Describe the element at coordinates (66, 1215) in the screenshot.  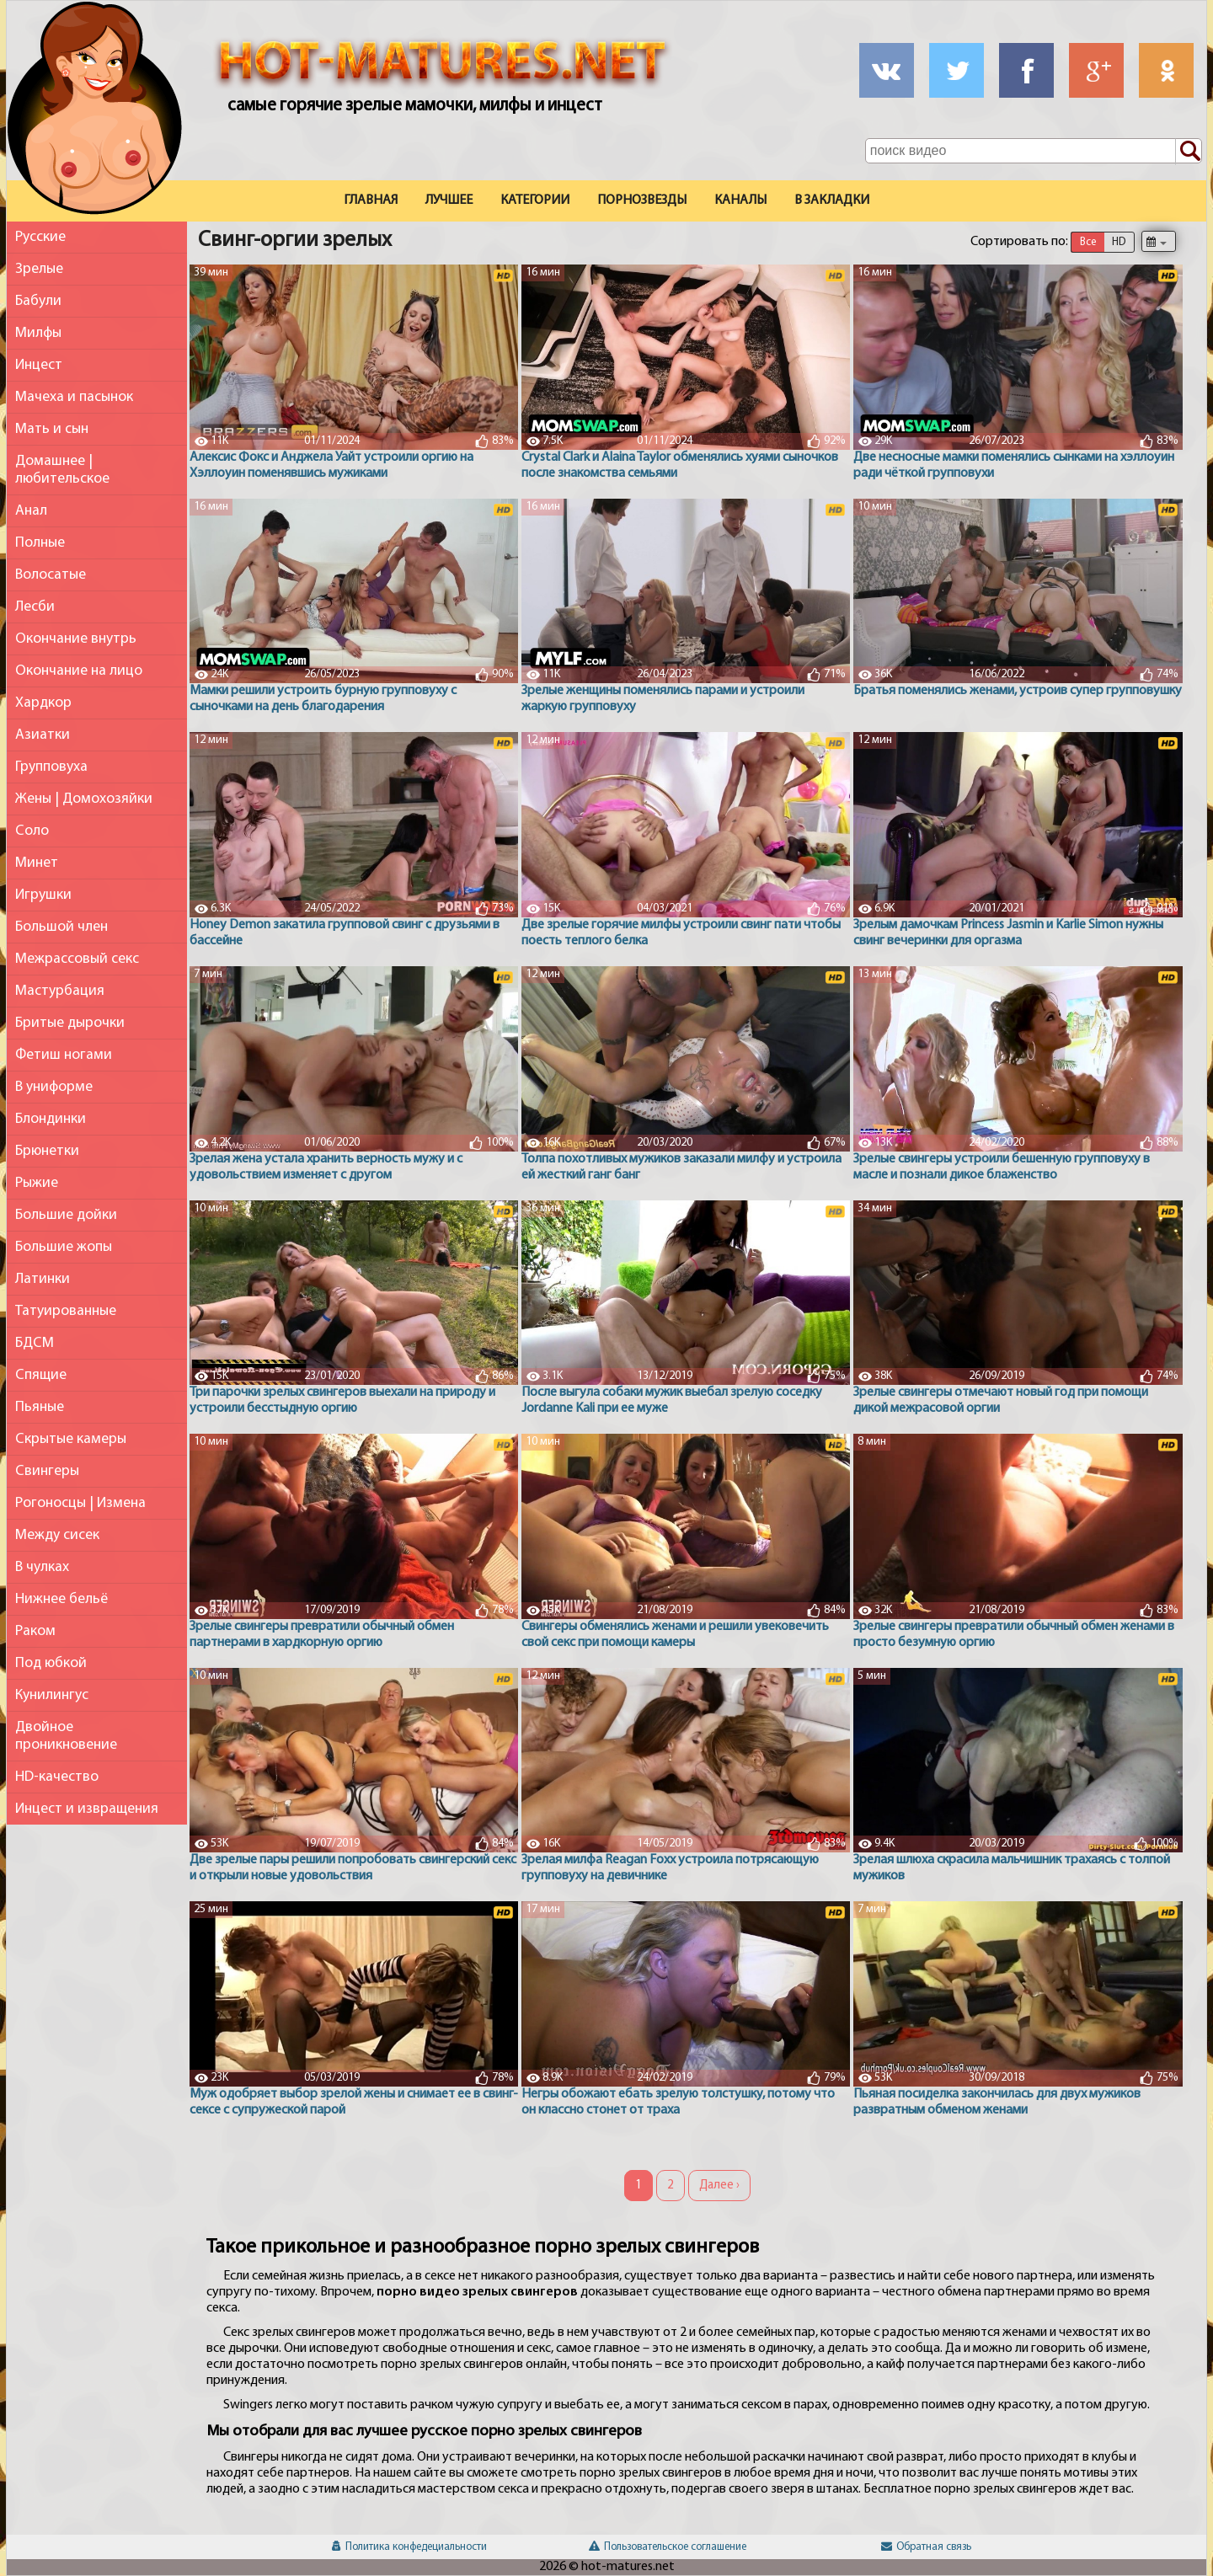
I see `Большие дойки` at that location.